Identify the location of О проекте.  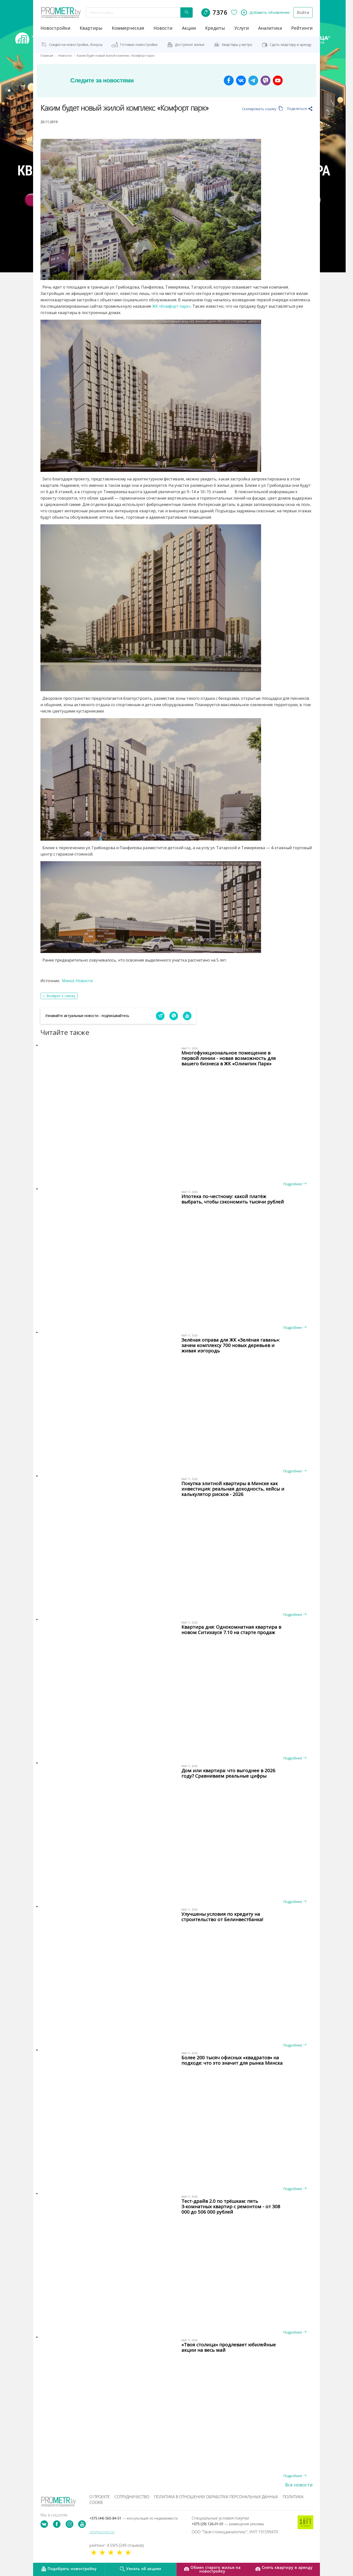
(99, 2496).